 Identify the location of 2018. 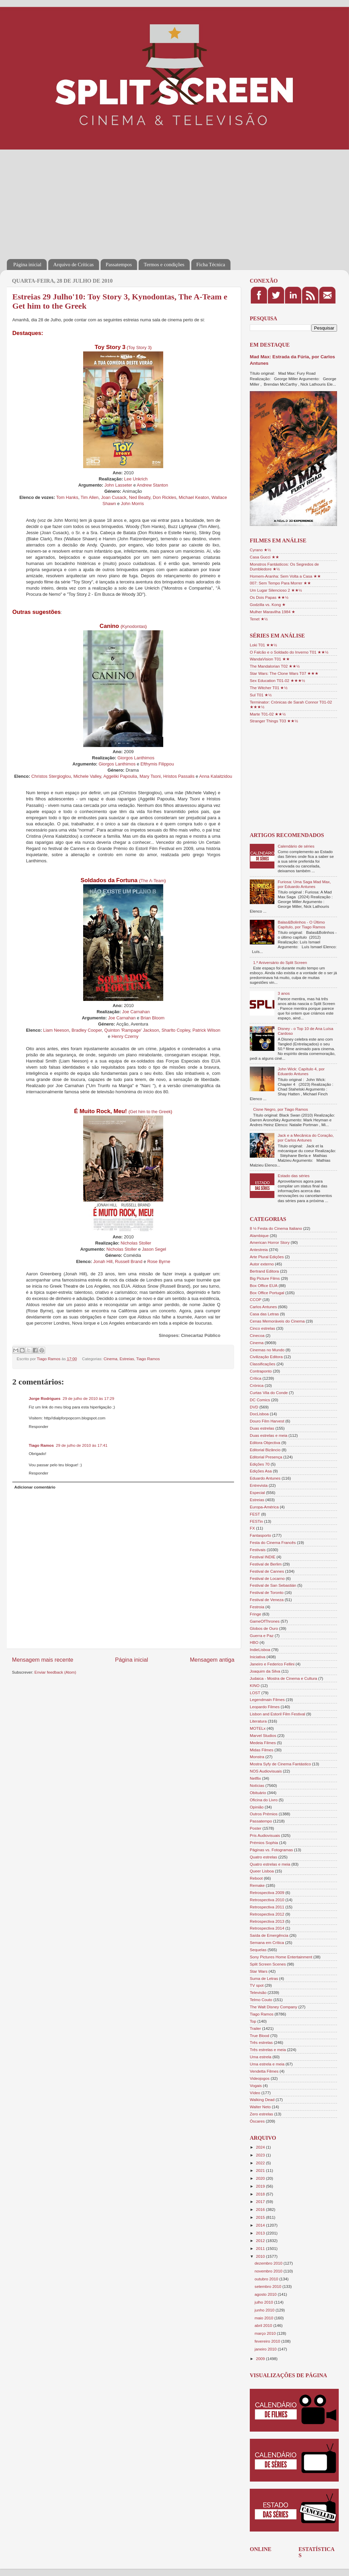
(261, 2194).